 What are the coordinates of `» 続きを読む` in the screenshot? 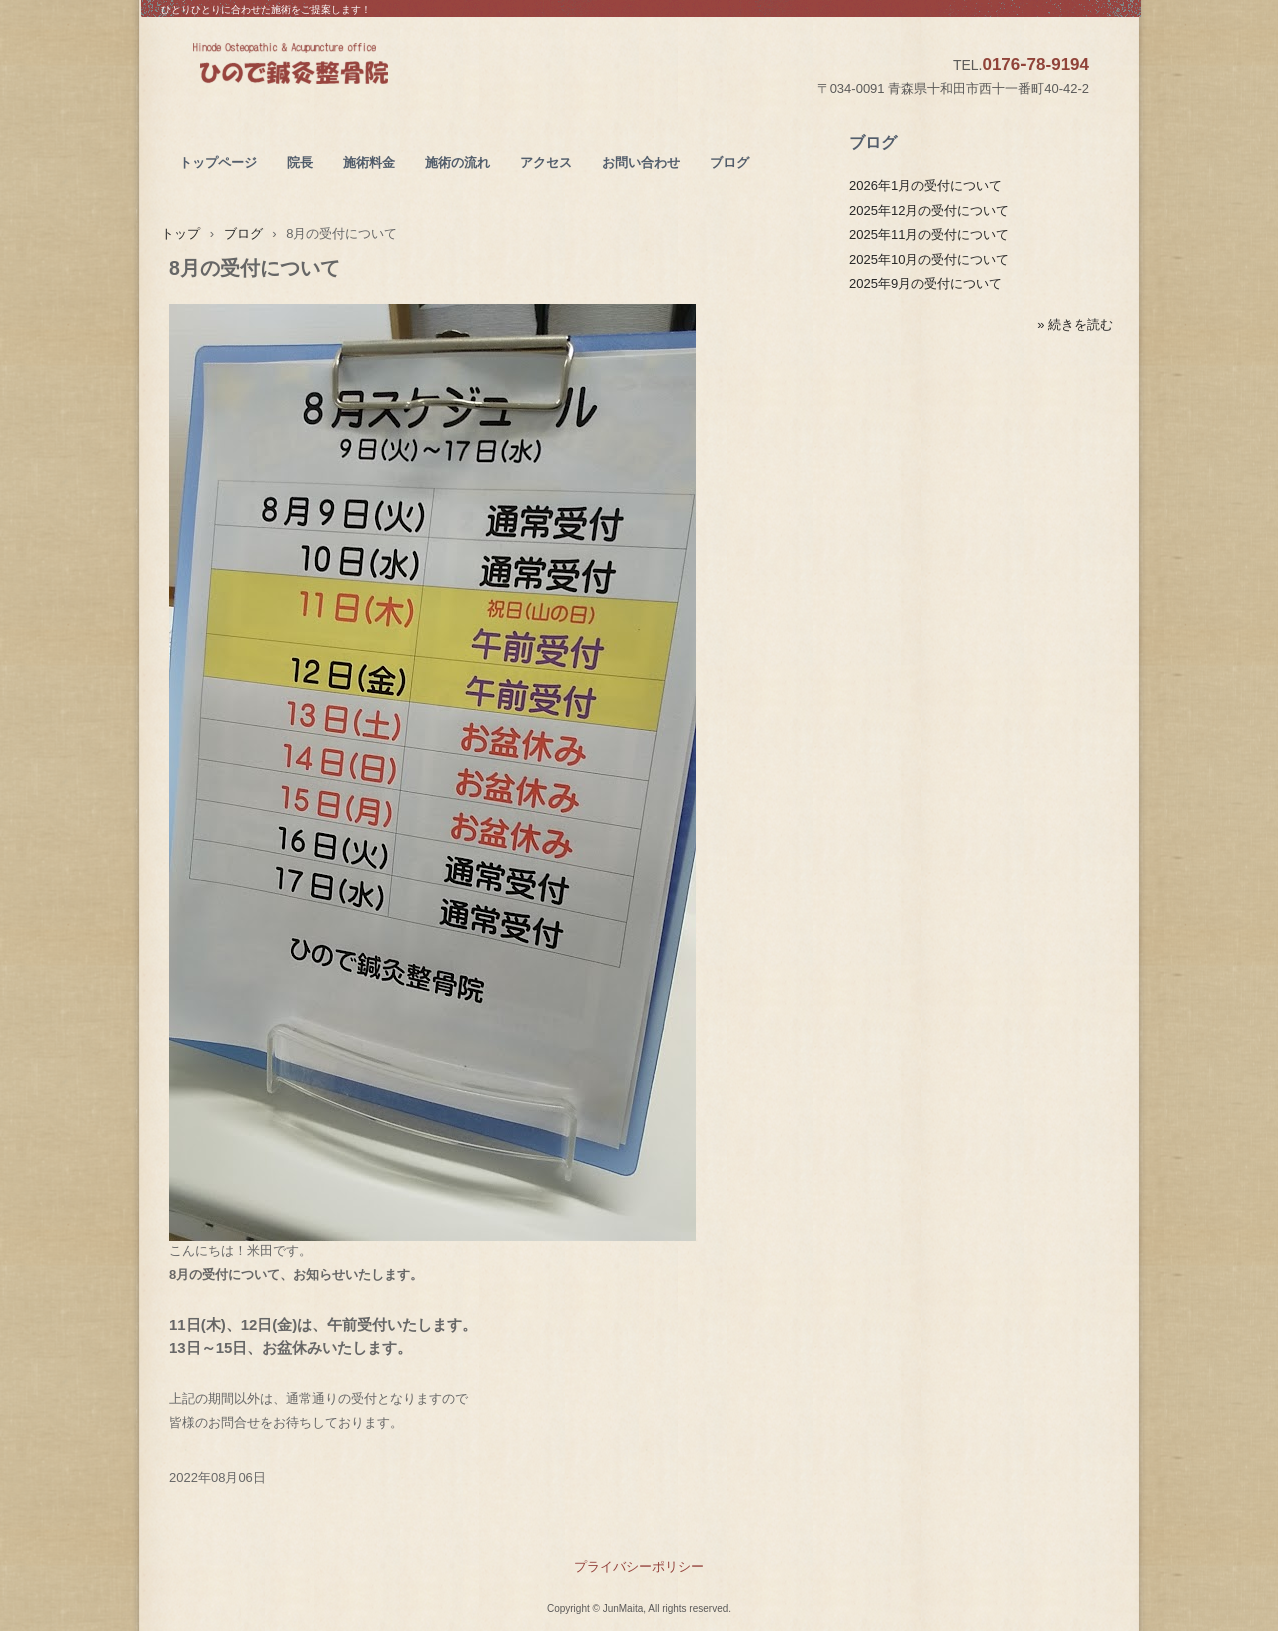 It's located at (1075, 324).